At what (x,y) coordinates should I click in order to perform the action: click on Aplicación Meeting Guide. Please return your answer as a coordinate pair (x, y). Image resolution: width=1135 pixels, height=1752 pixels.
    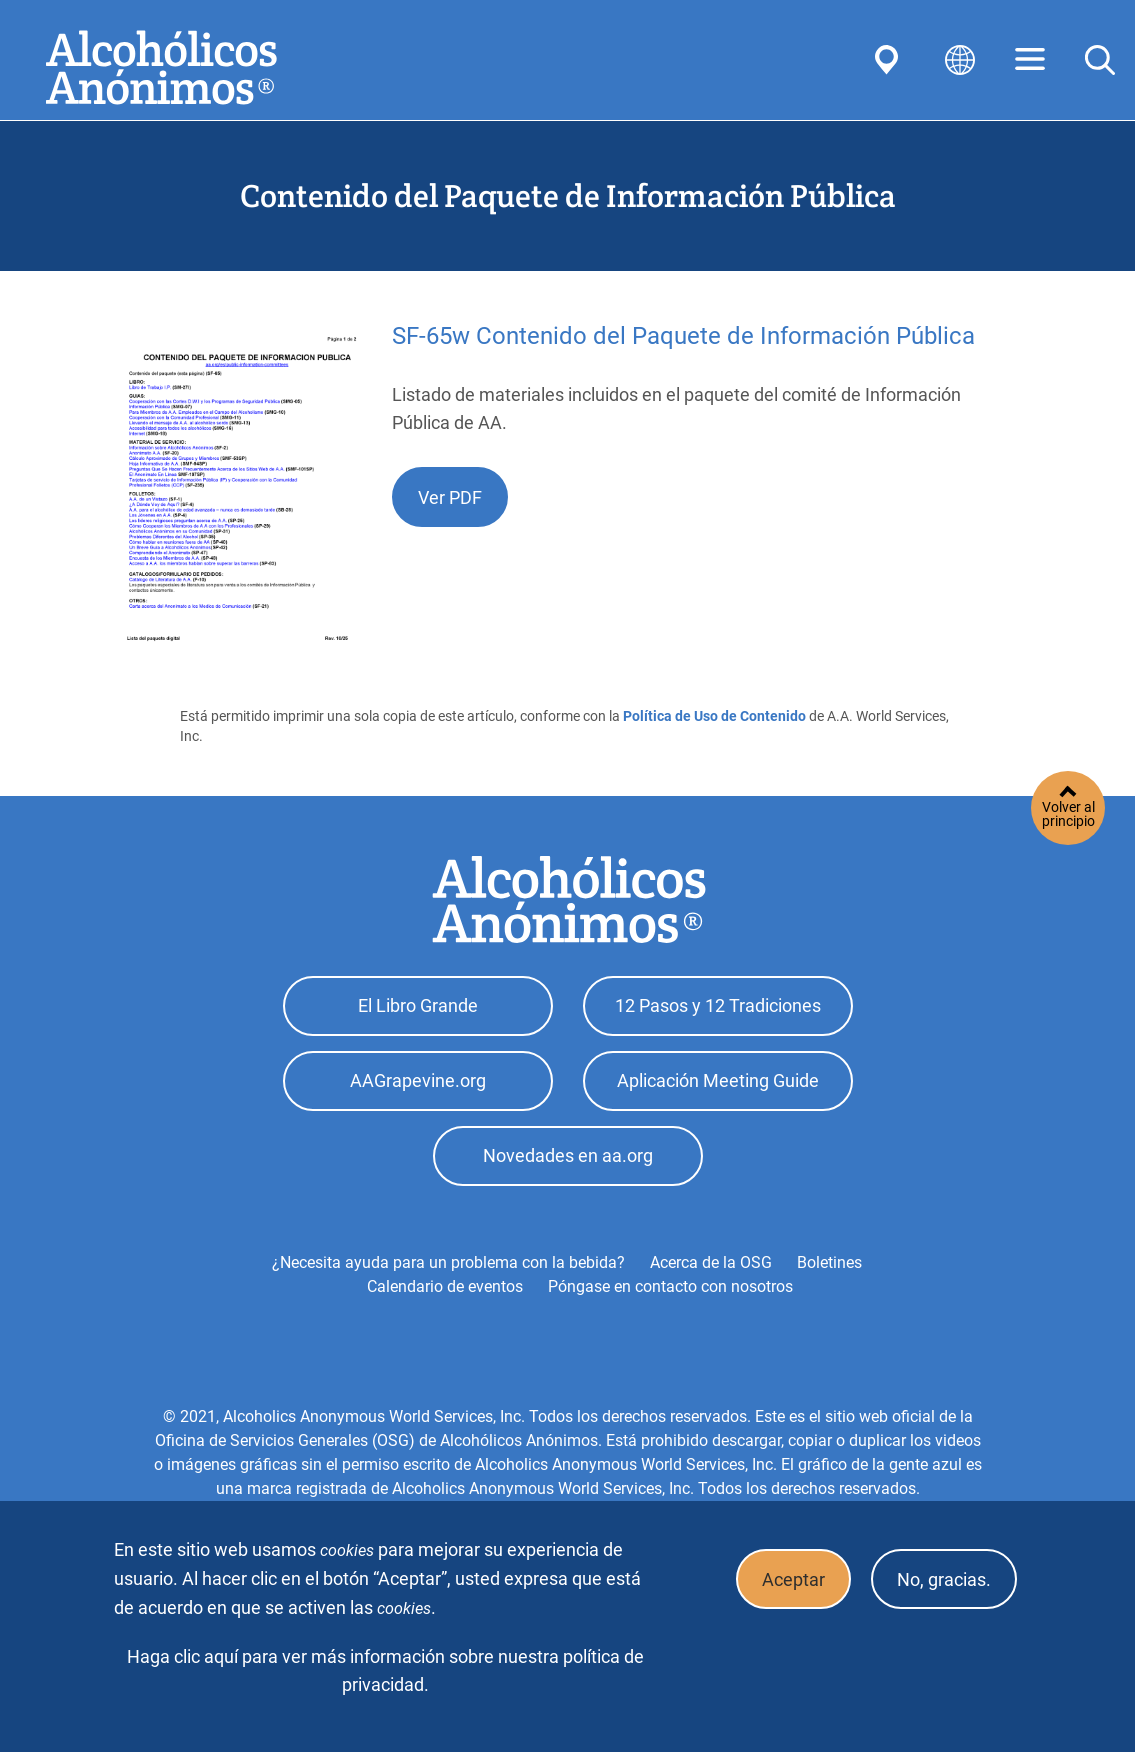
    Looking at the image, I should click on (718, 1080).